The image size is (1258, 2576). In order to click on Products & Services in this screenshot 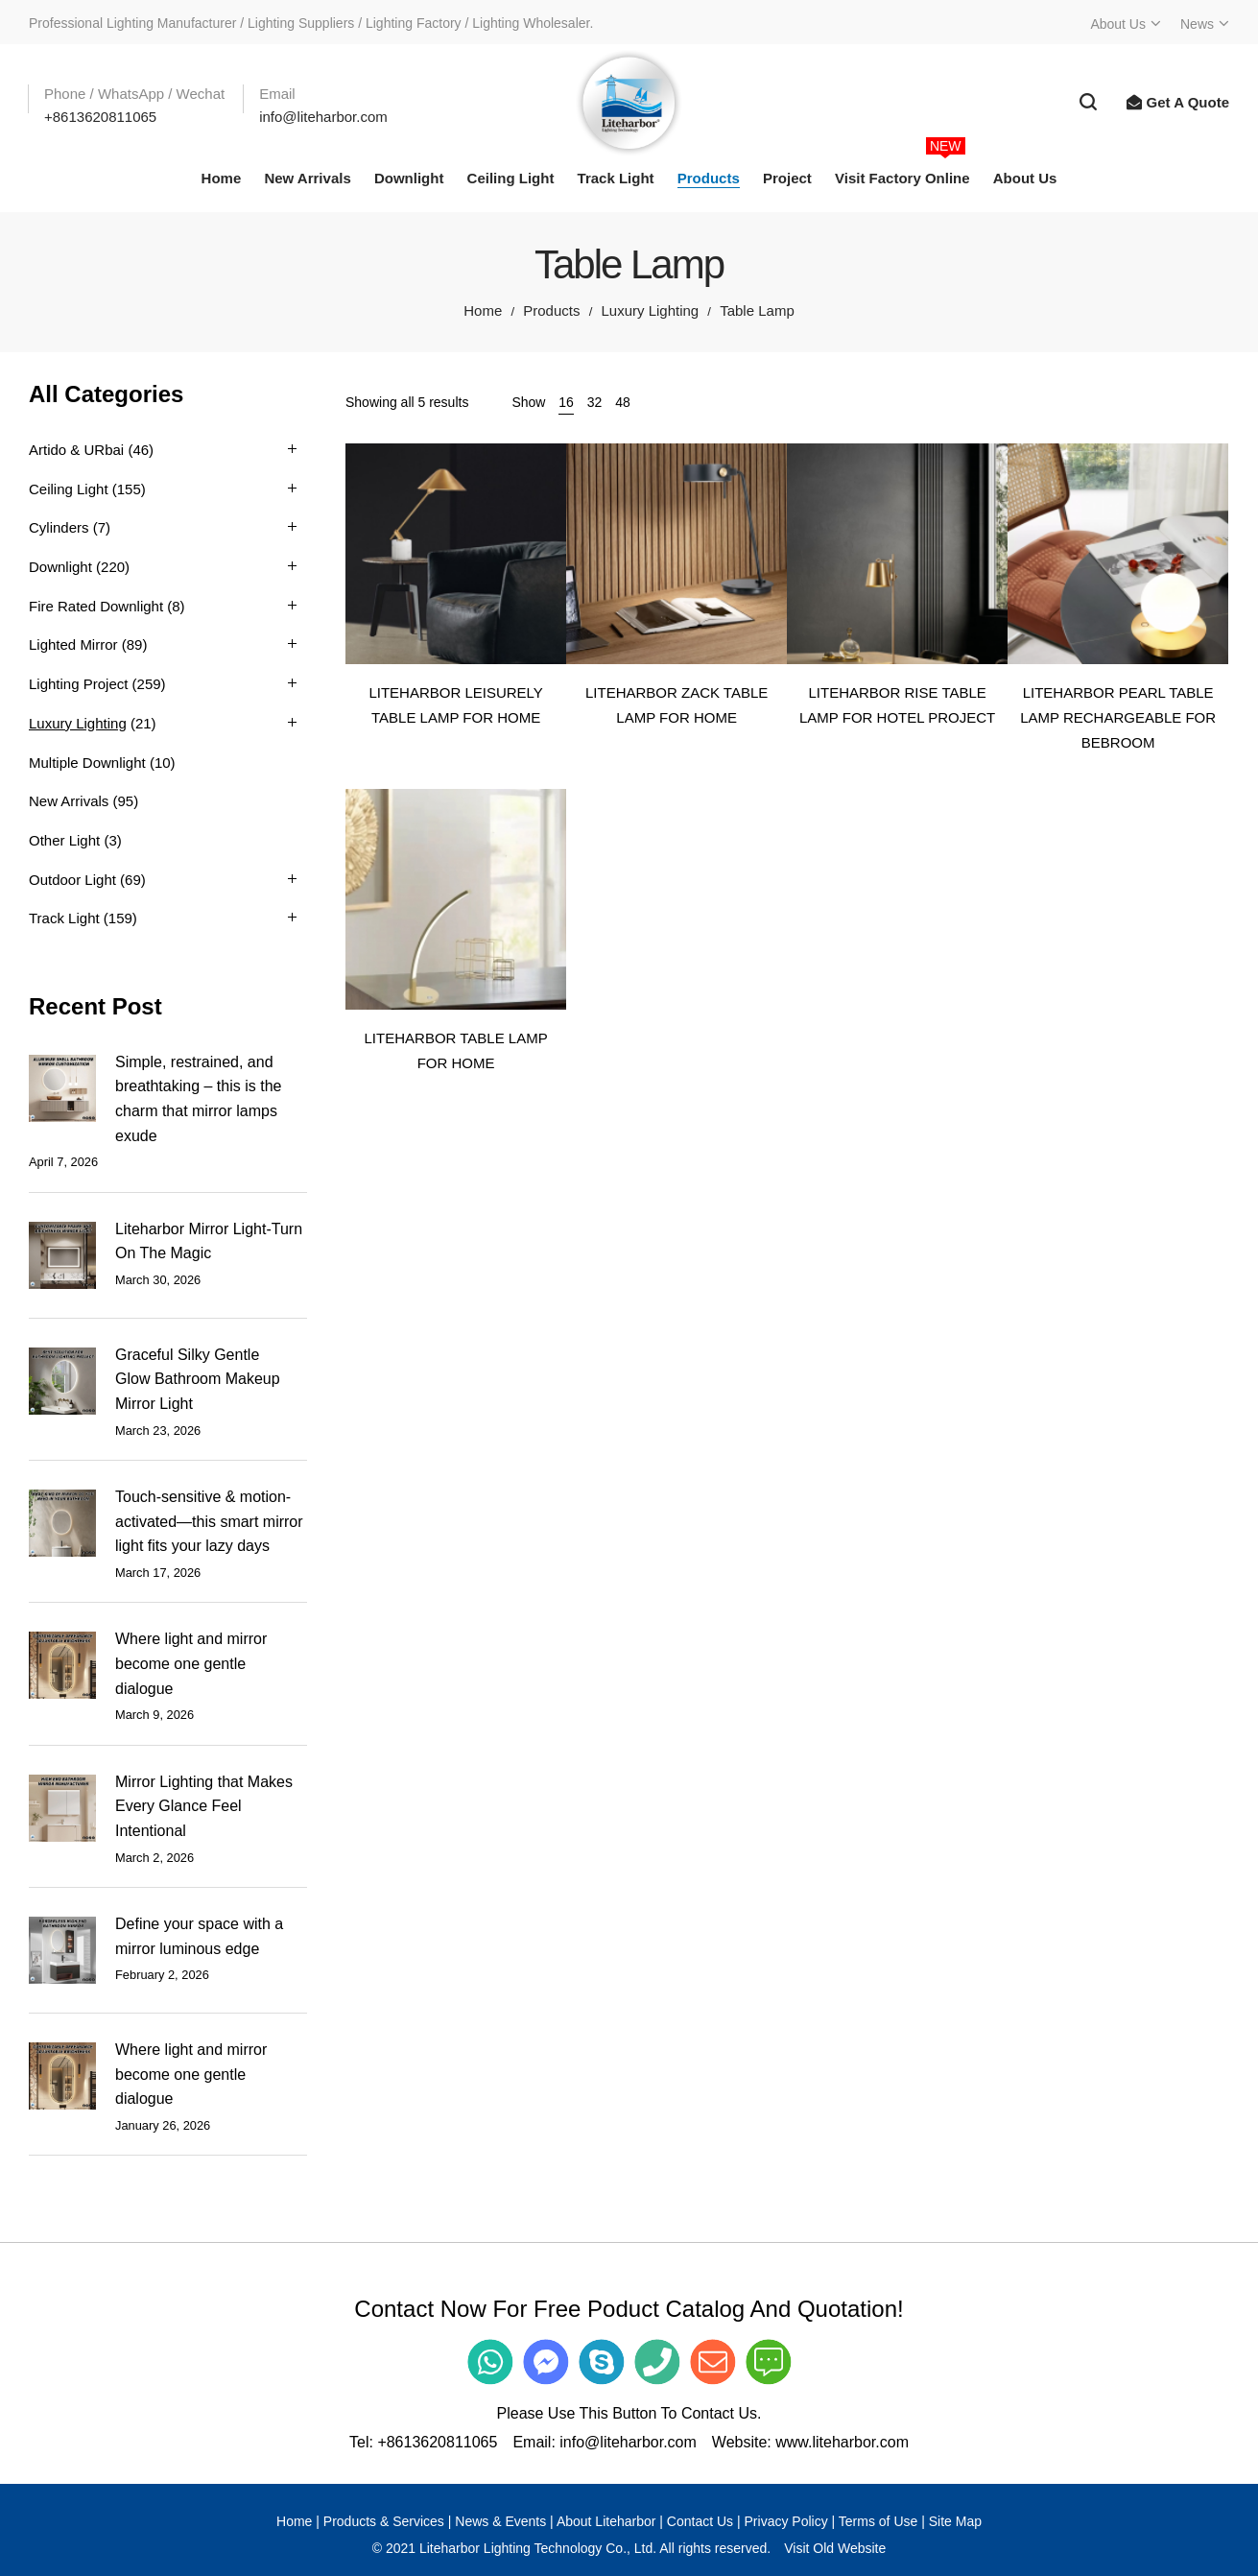, I will do `click(383, 2521)`.